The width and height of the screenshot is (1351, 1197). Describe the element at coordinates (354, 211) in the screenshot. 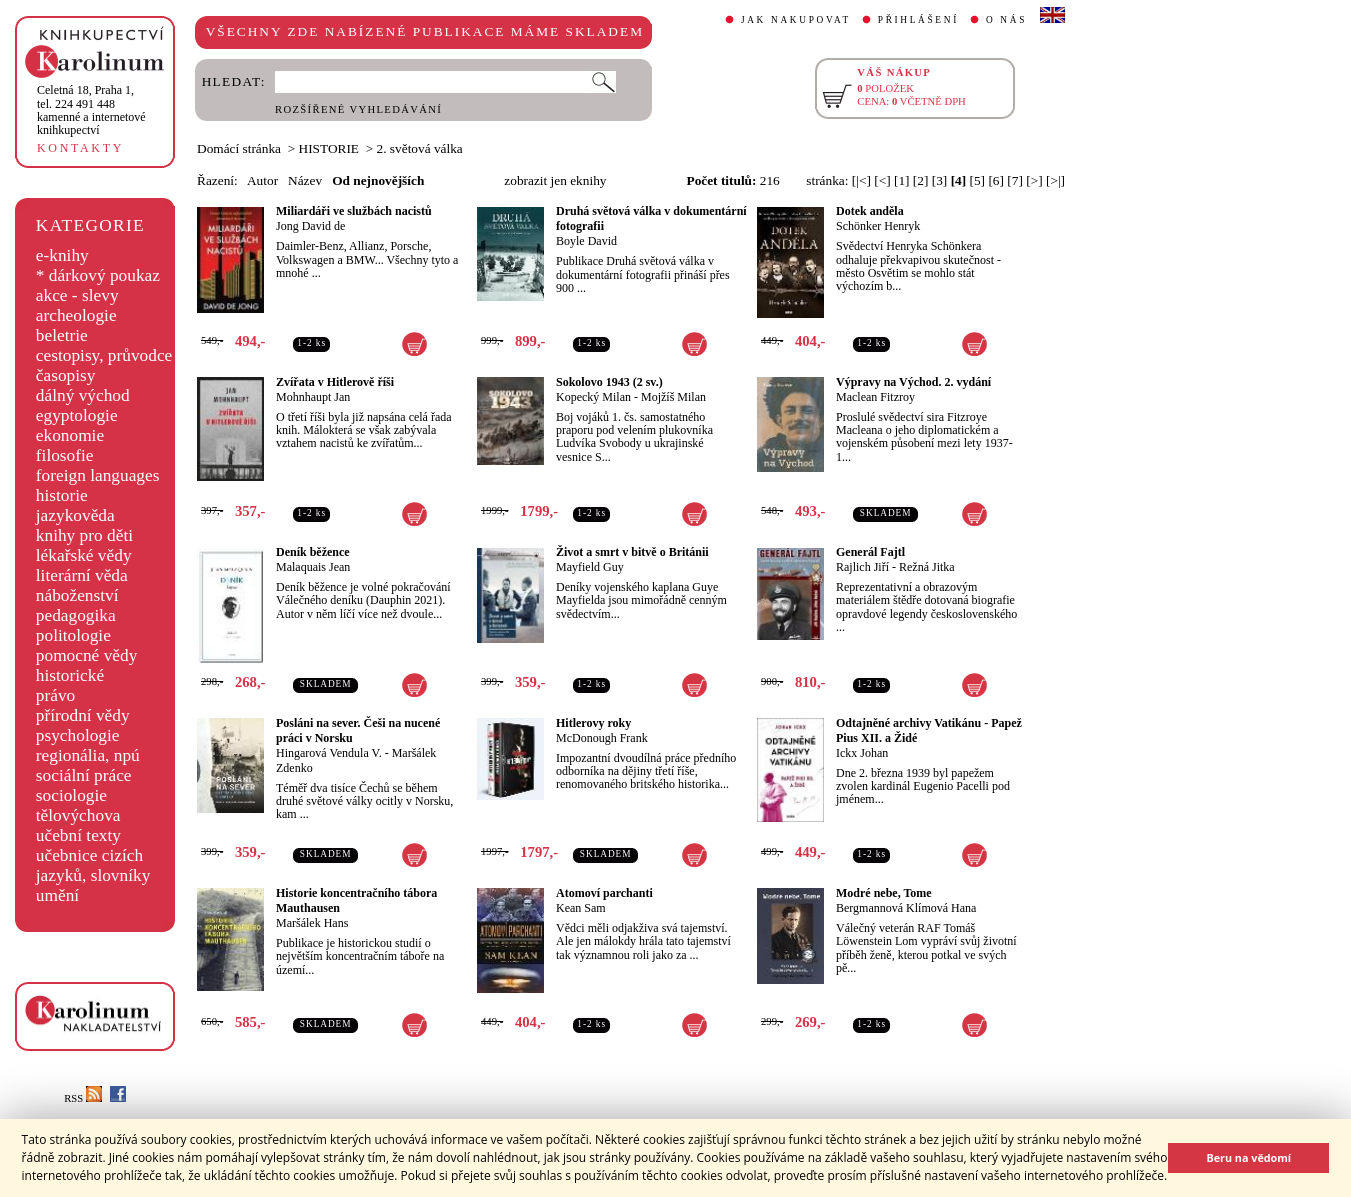

I see `Miliardáři ve službách nacistů` at that location.